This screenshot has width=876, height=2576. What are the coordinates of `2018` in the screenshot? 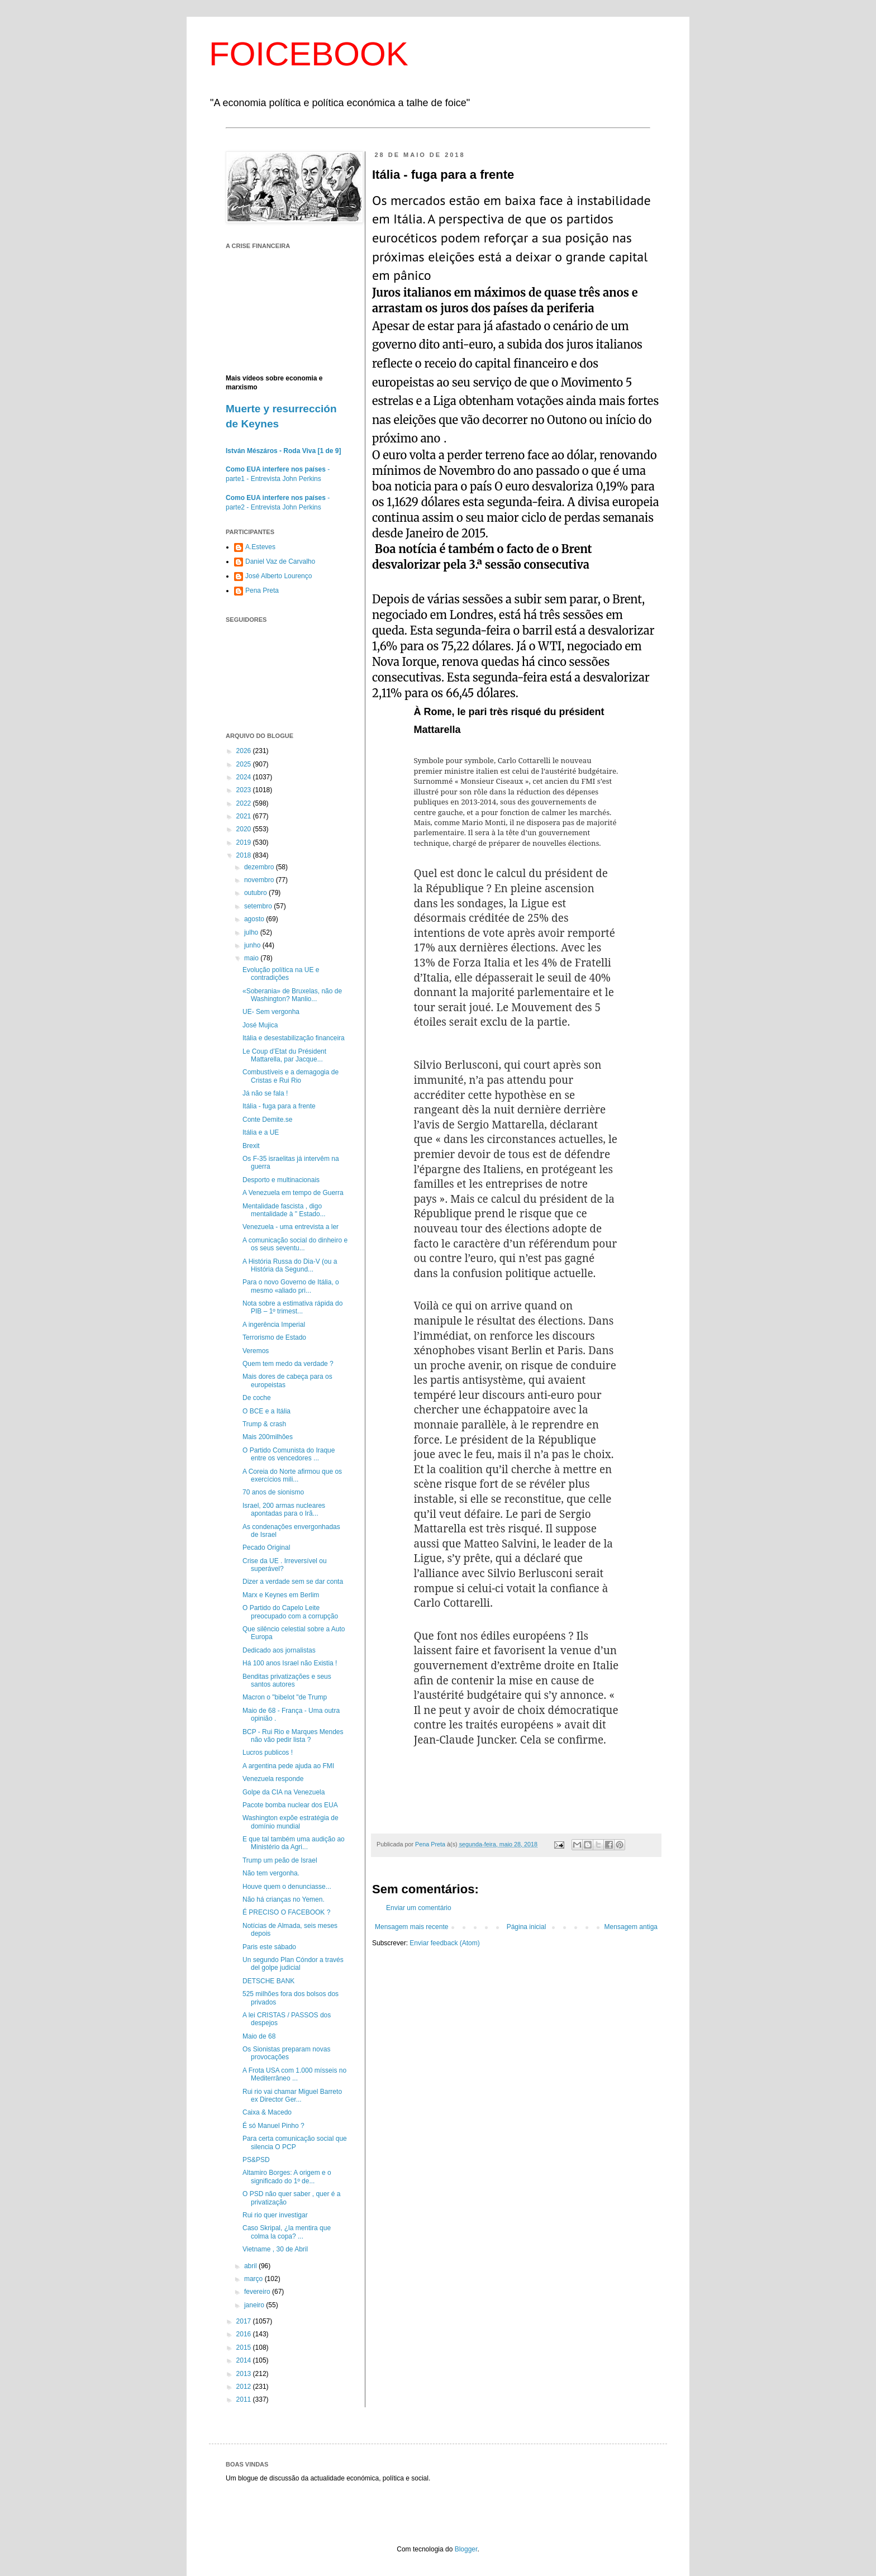 It's located at (244, 855).